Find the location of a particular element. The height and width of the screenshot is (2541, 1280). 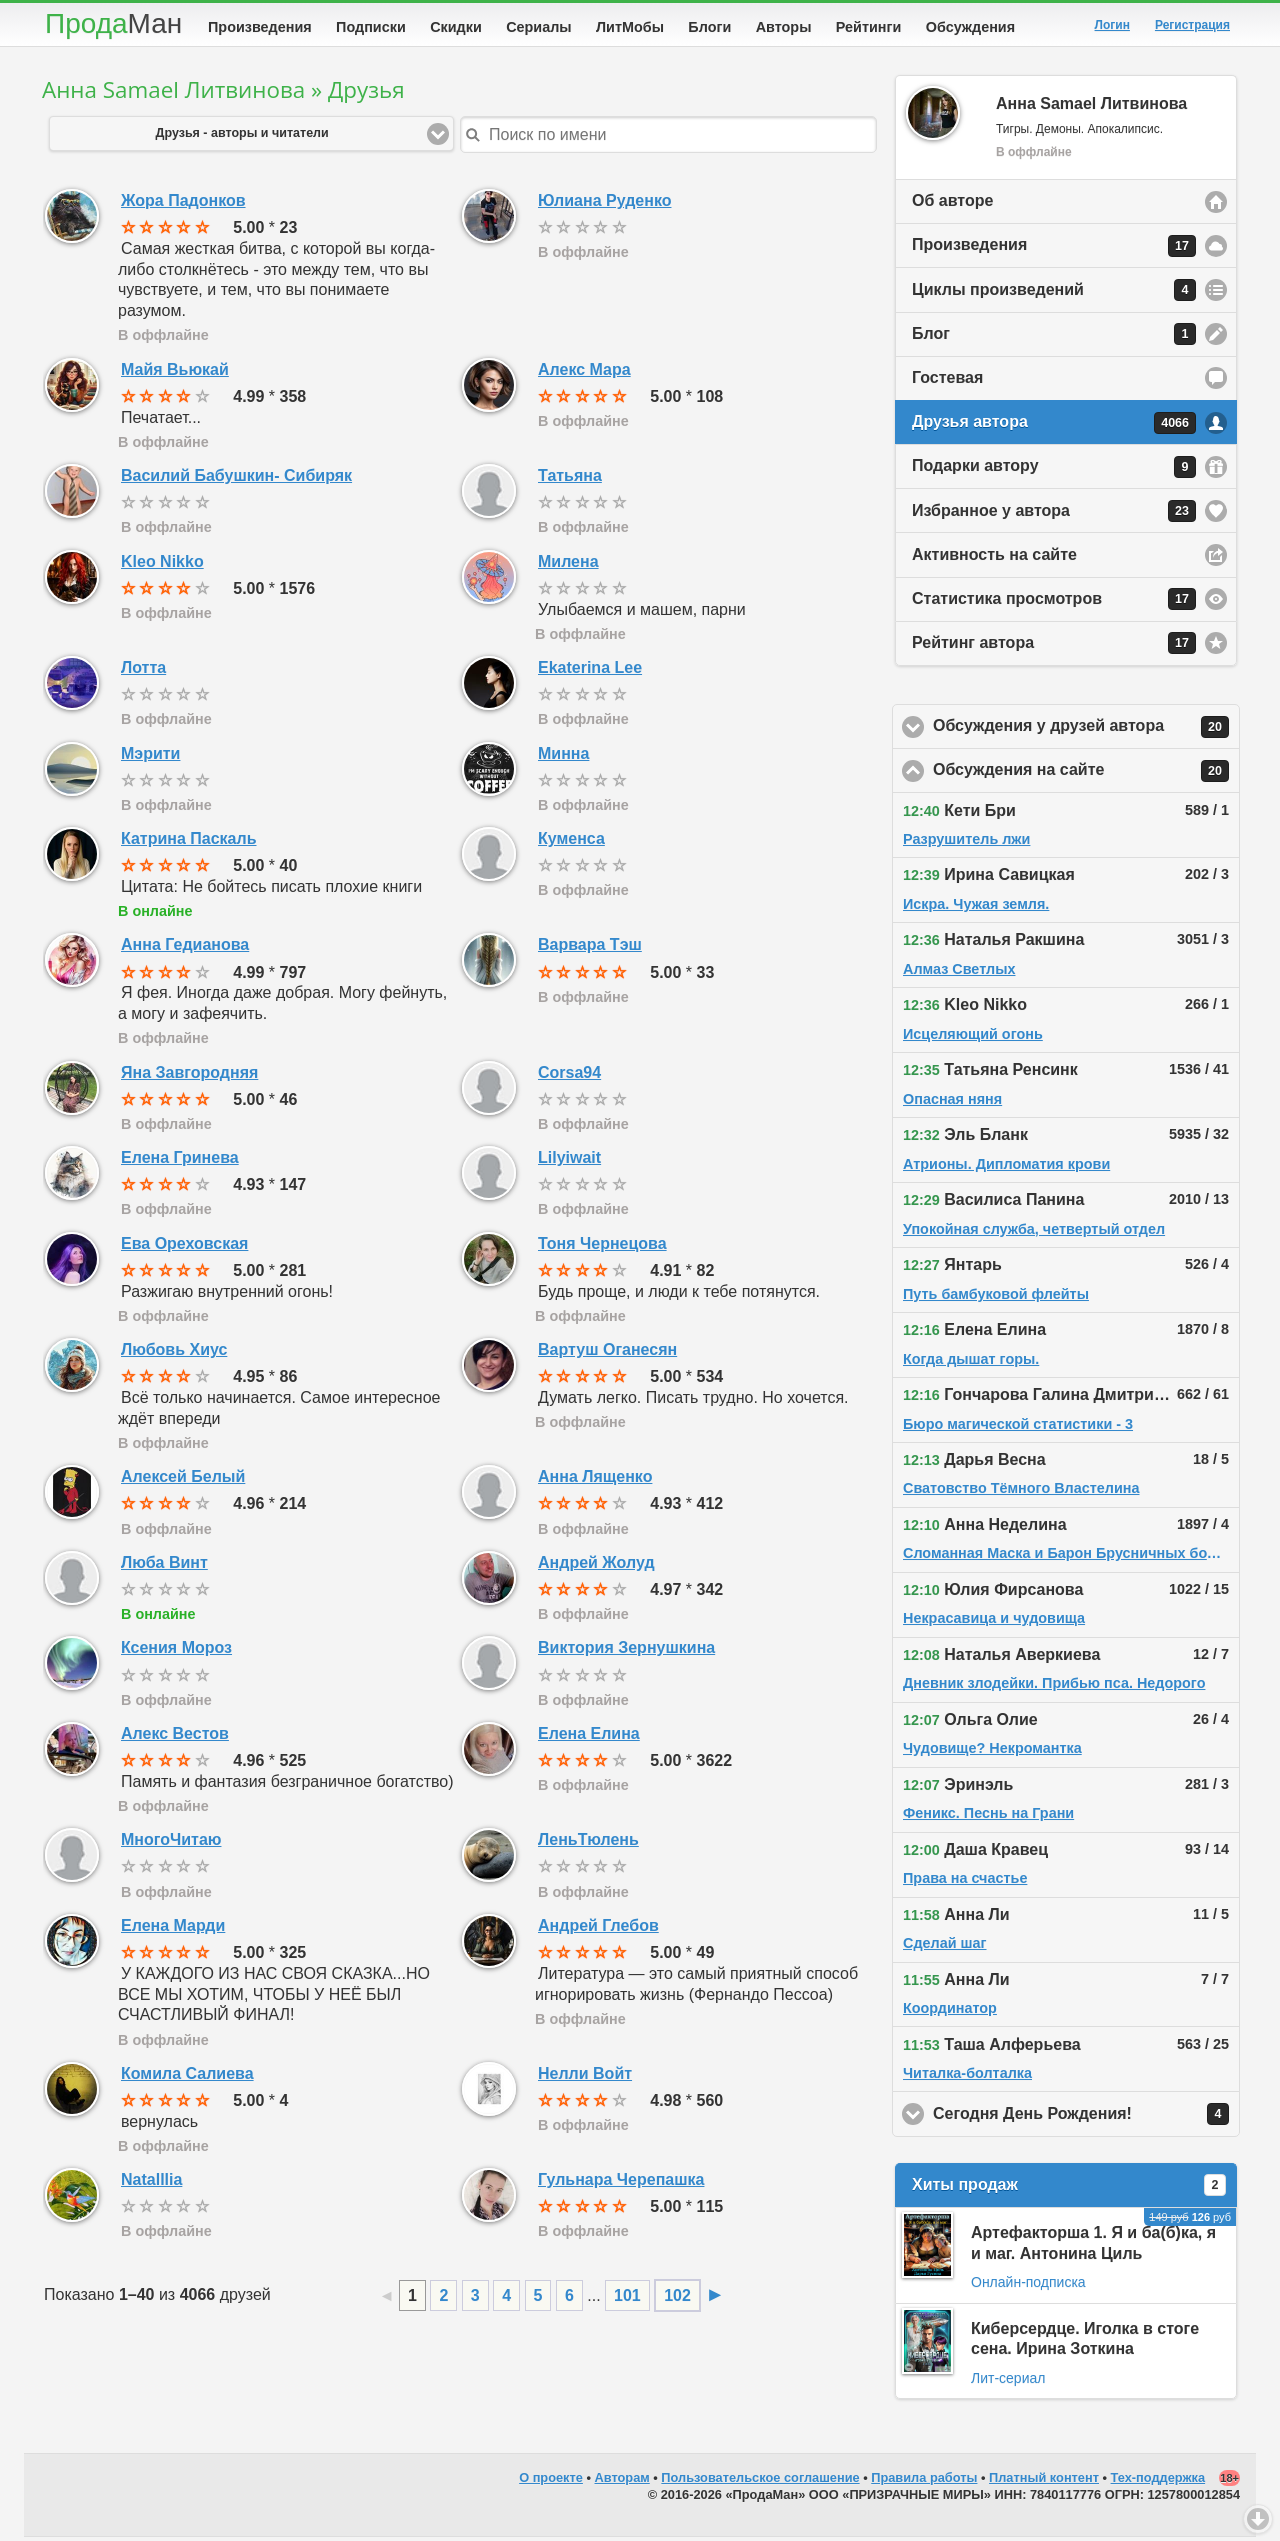

Natalllia is located at coordinates (151, 2183).